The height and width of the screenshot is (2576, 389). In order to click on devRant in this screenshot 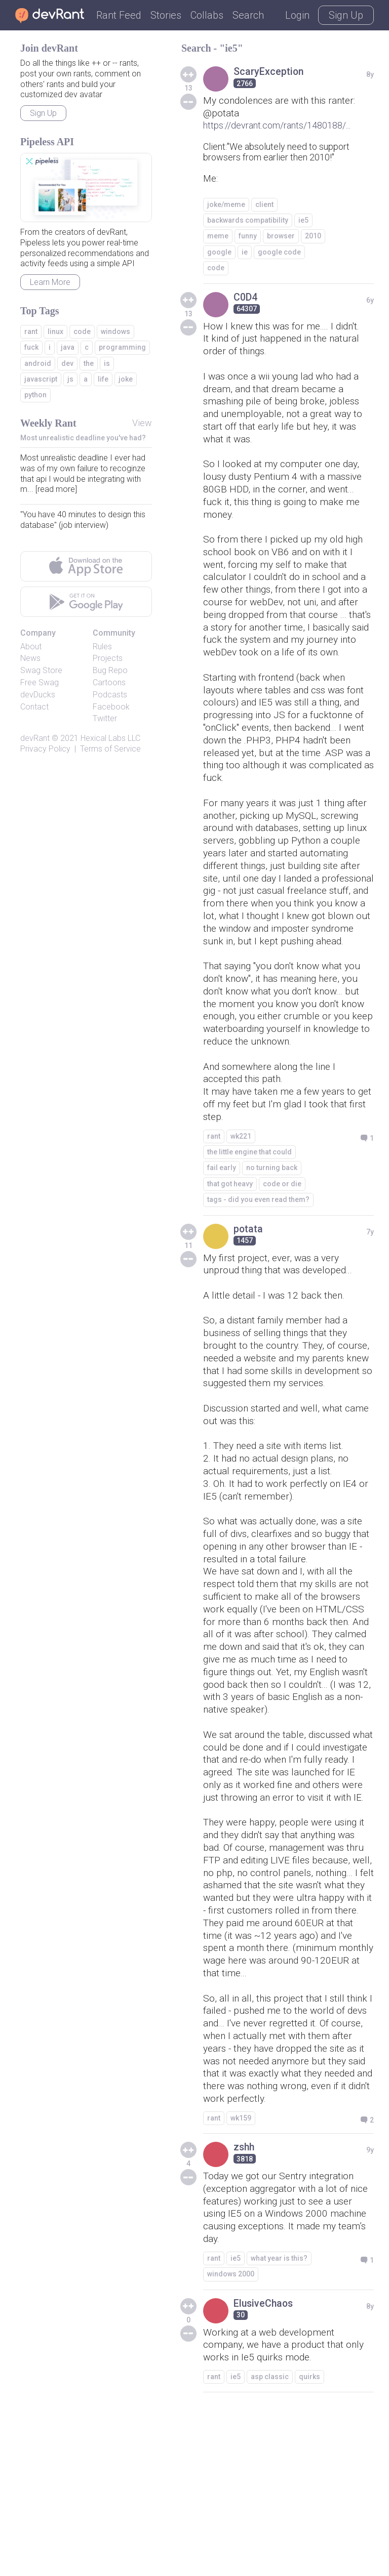, I will do `click(35, 738)`.